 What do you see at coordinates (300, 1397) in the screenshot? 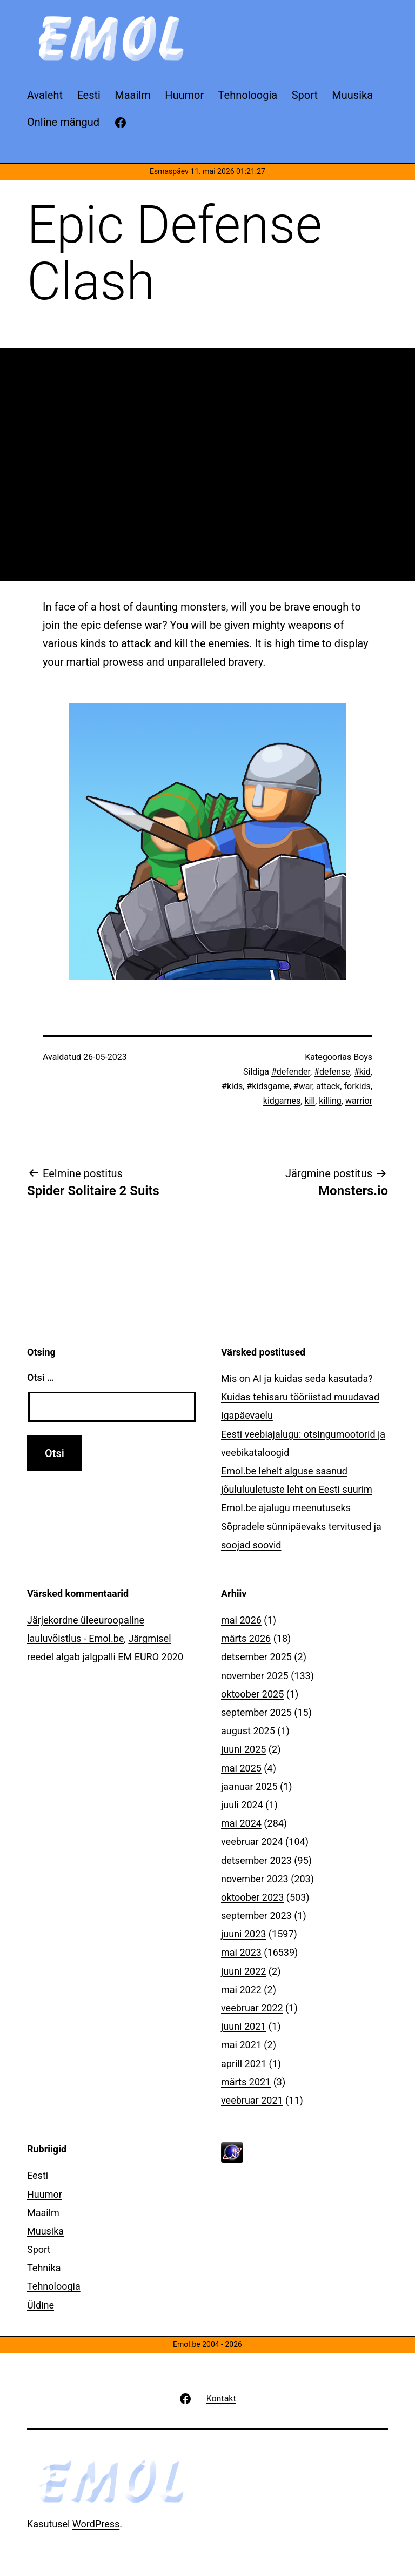
I see `Mis on AI ja kuidas seda kasutada? Kuidas tehisaru tööriistad muudavad igapäevaelu` at bounding box center [300, 1397].